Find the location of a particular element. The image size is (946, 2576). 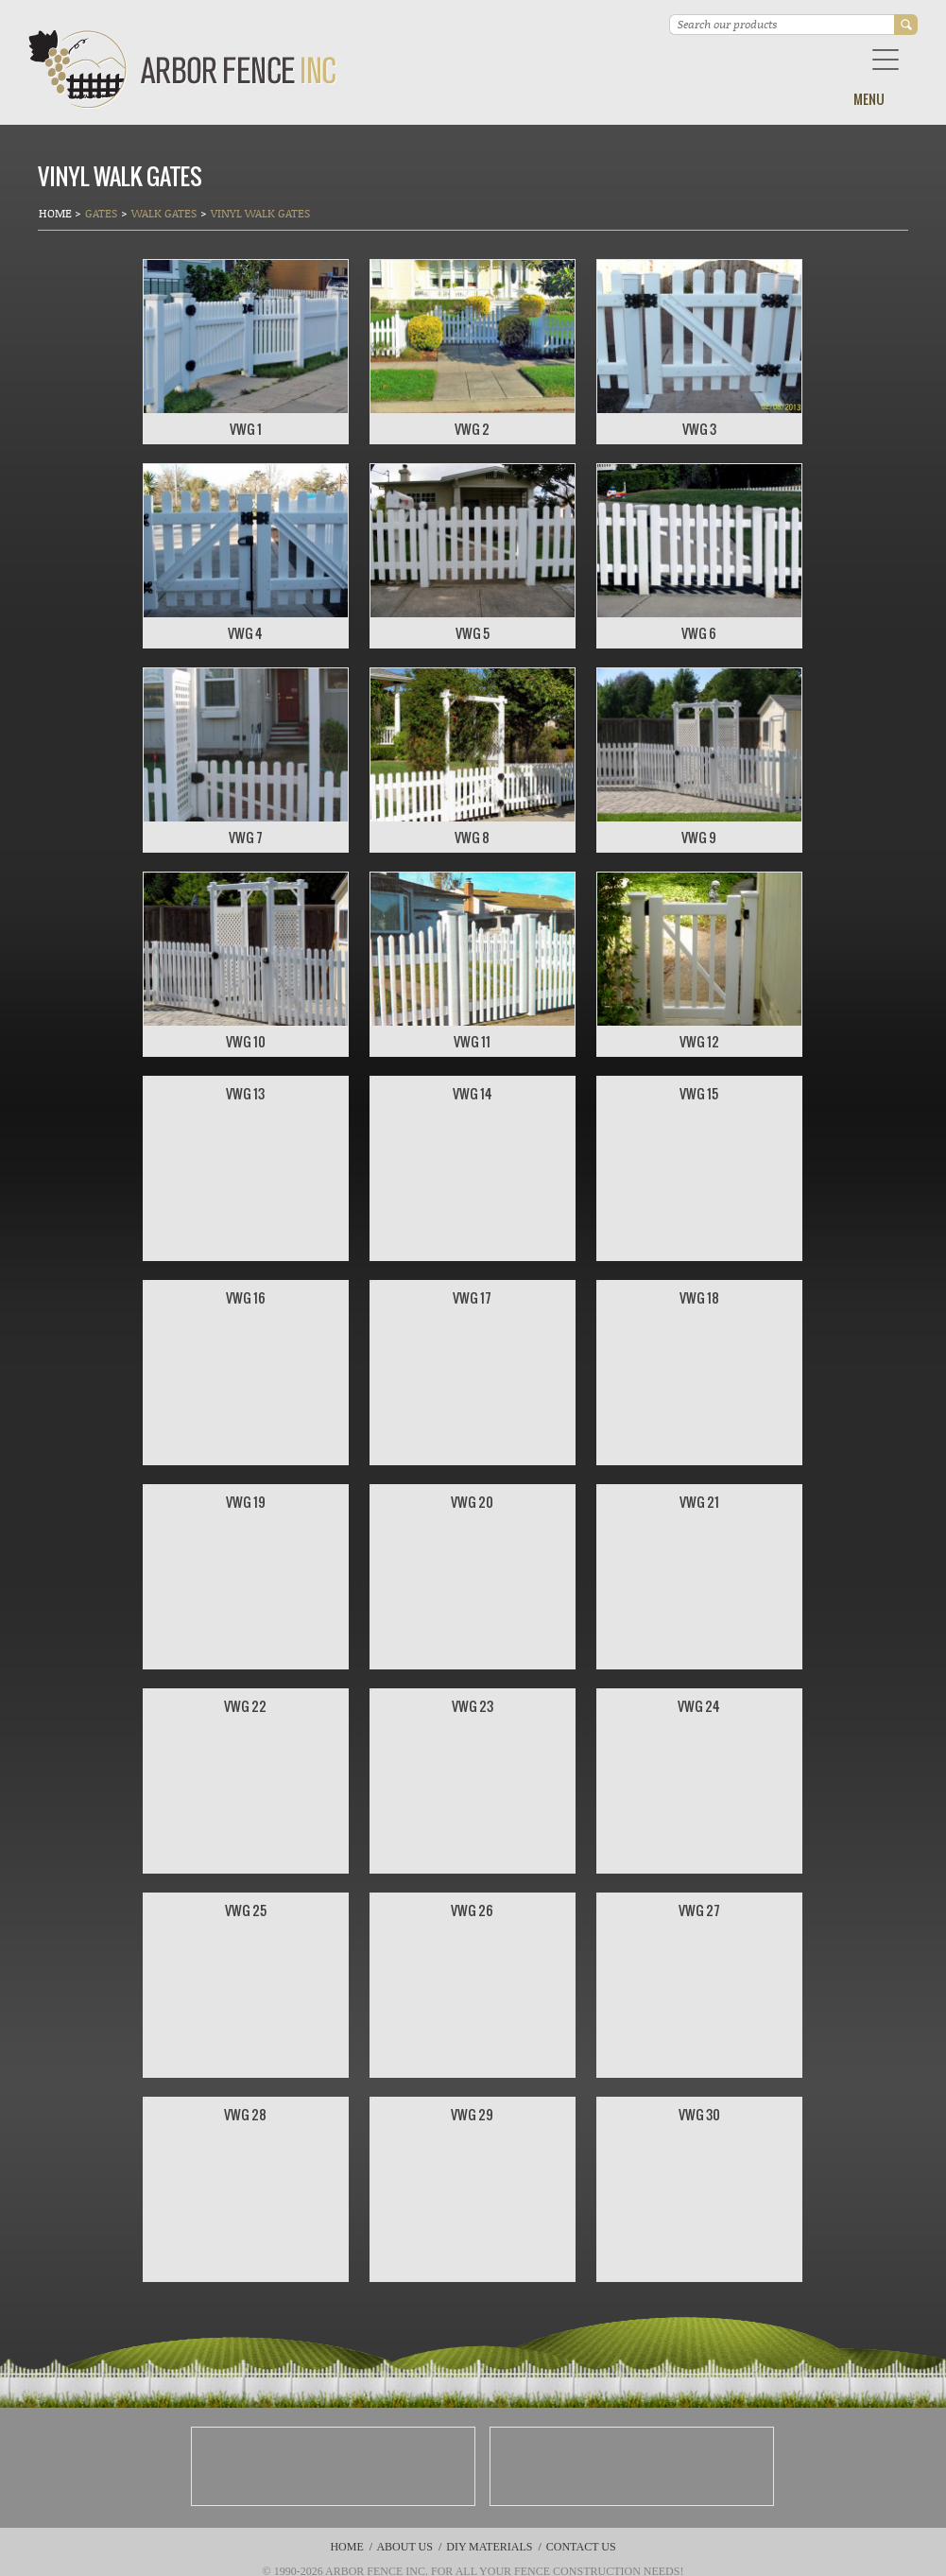

Contact Us is located at coordinates (581, 2546).